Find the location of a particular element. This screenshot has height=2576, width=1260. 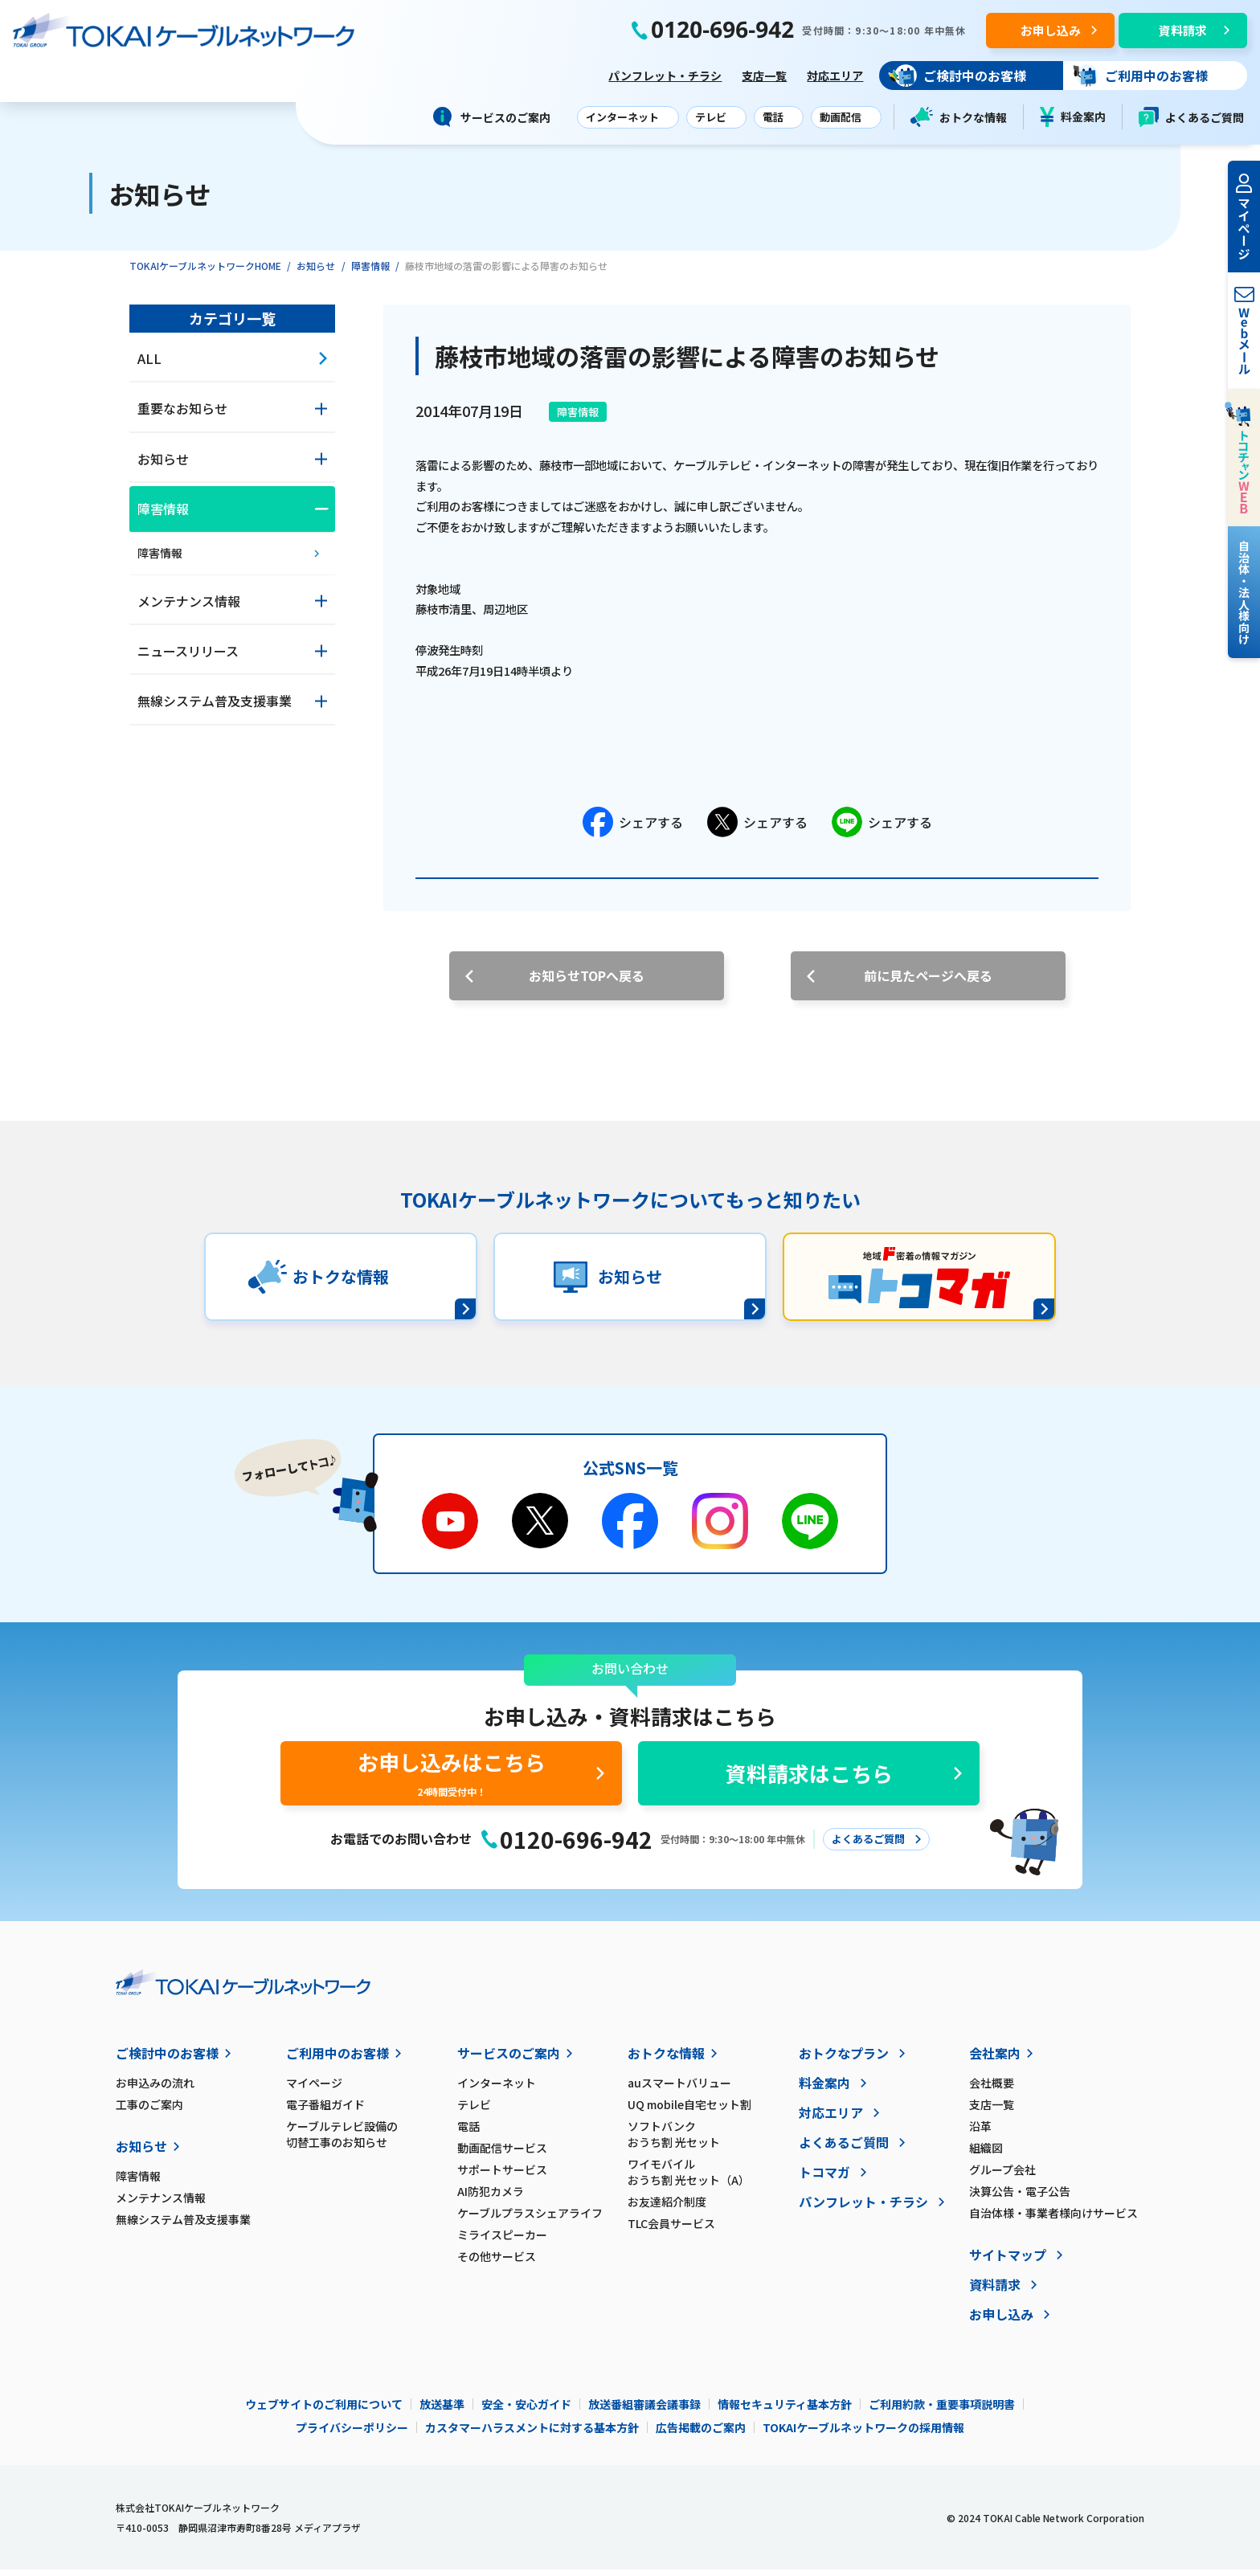

ワイモバイル is located at coordinates (713, 2178).